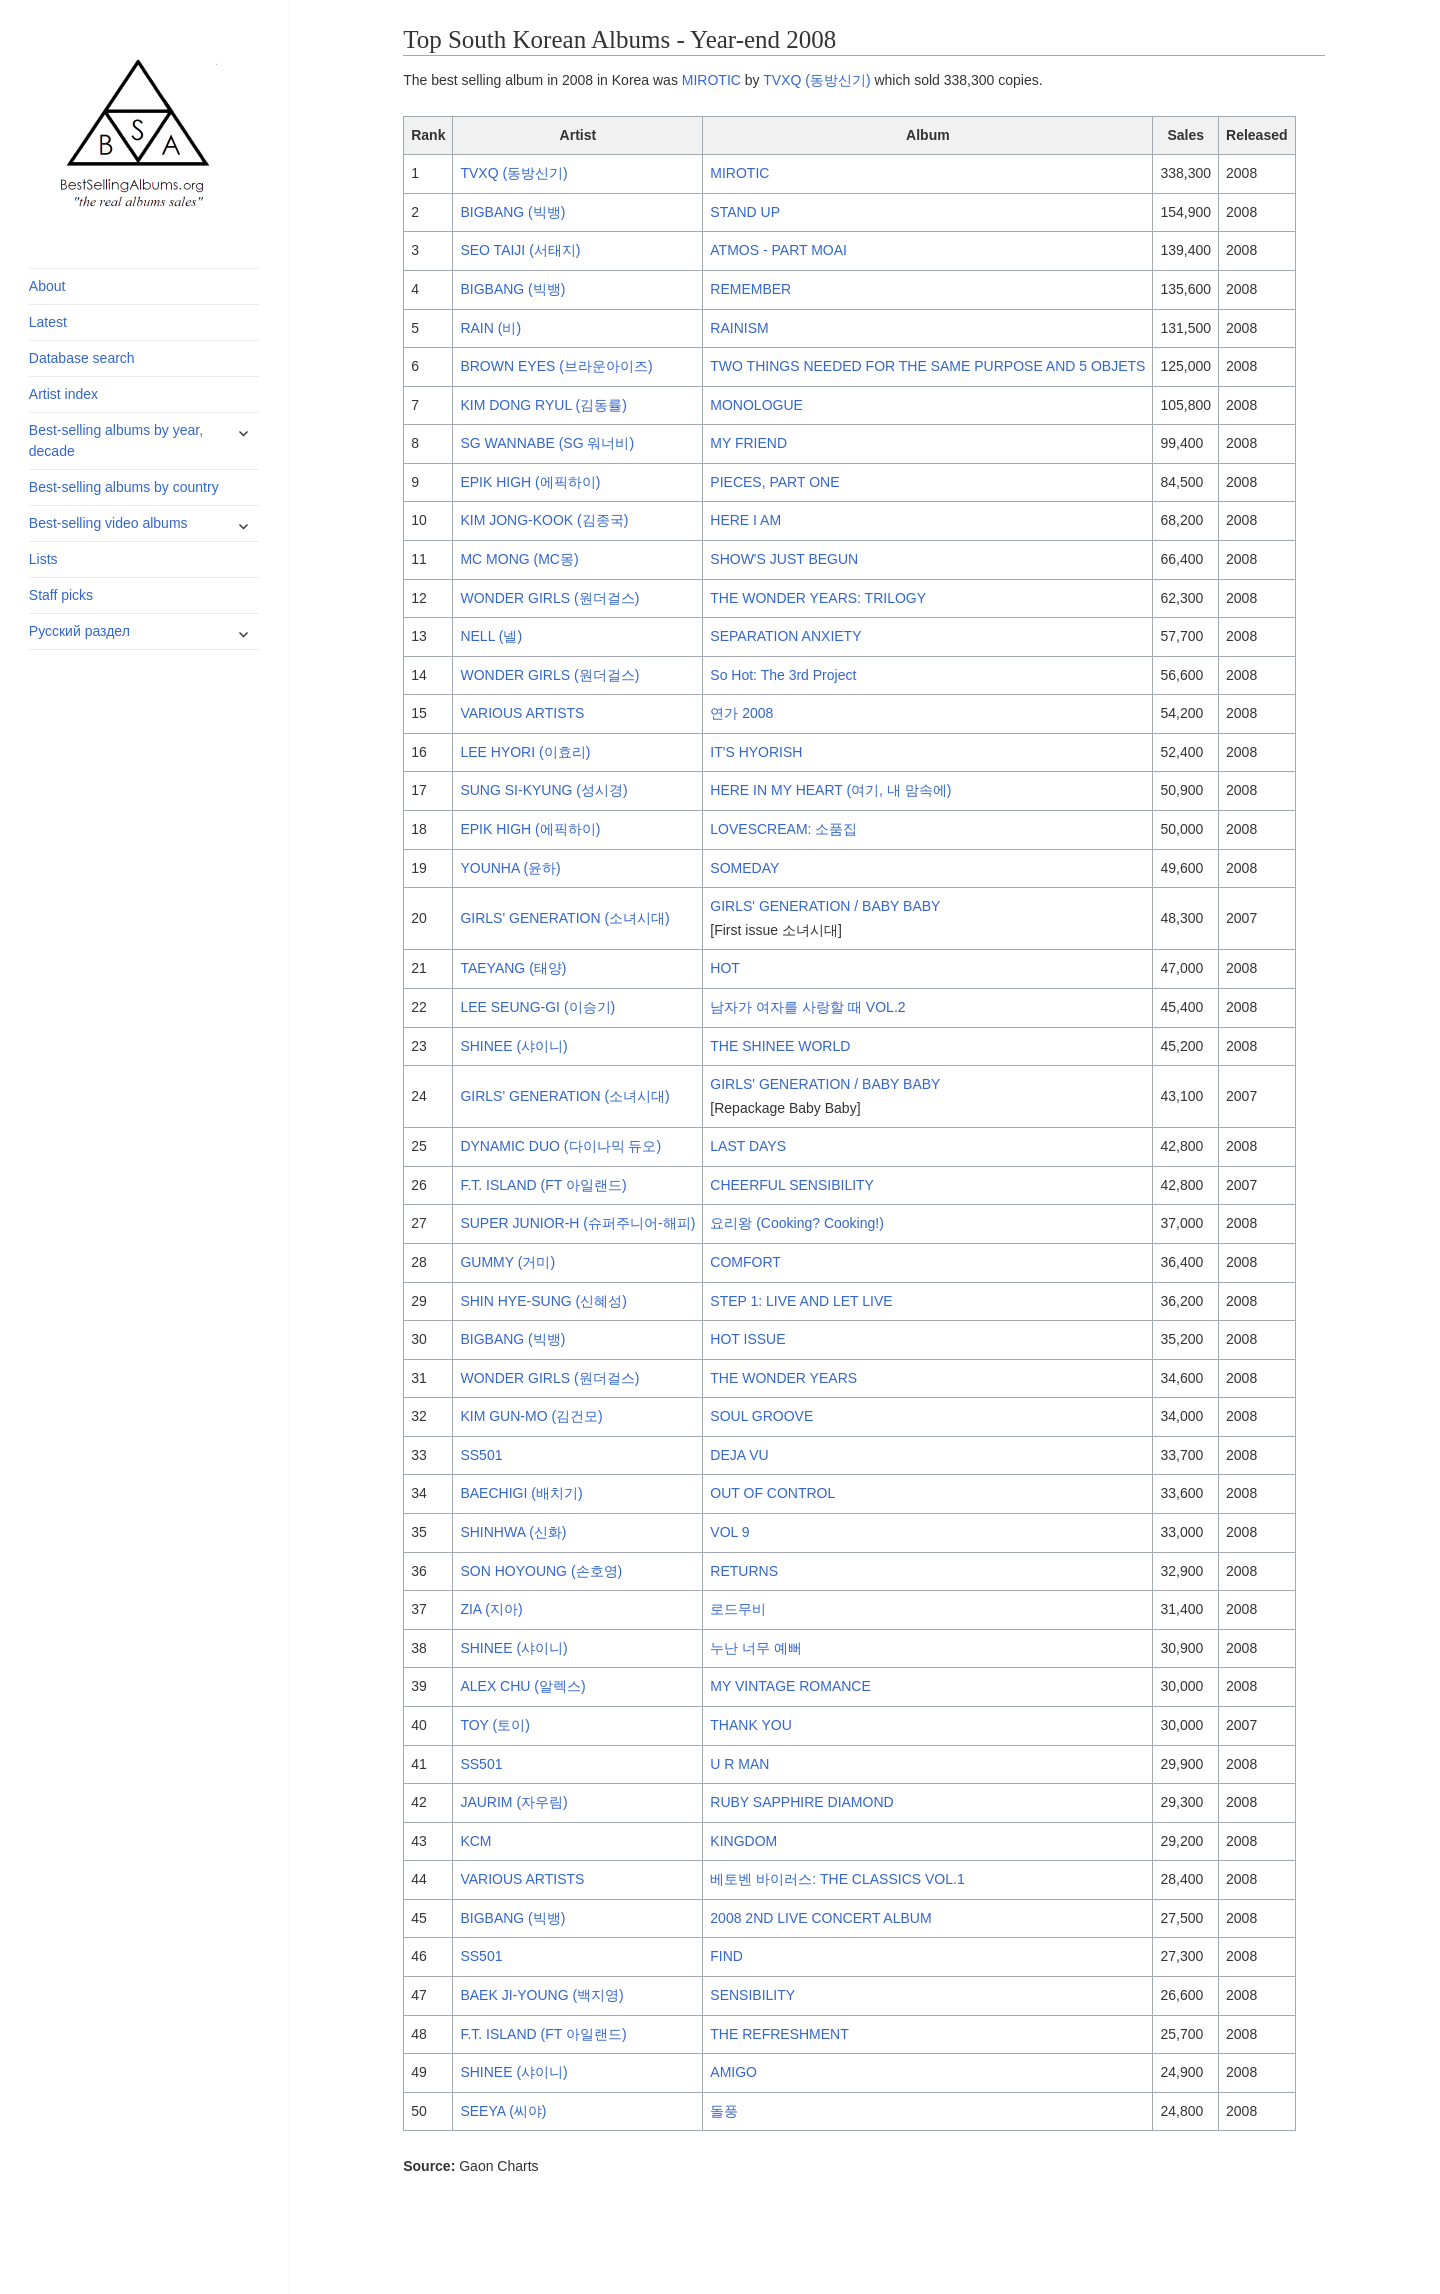 The width and height of the screenshot is (1440, 2294). Describe the element at coordinates (741, 713) in the screenshot. I see `연가 2008` at that location.